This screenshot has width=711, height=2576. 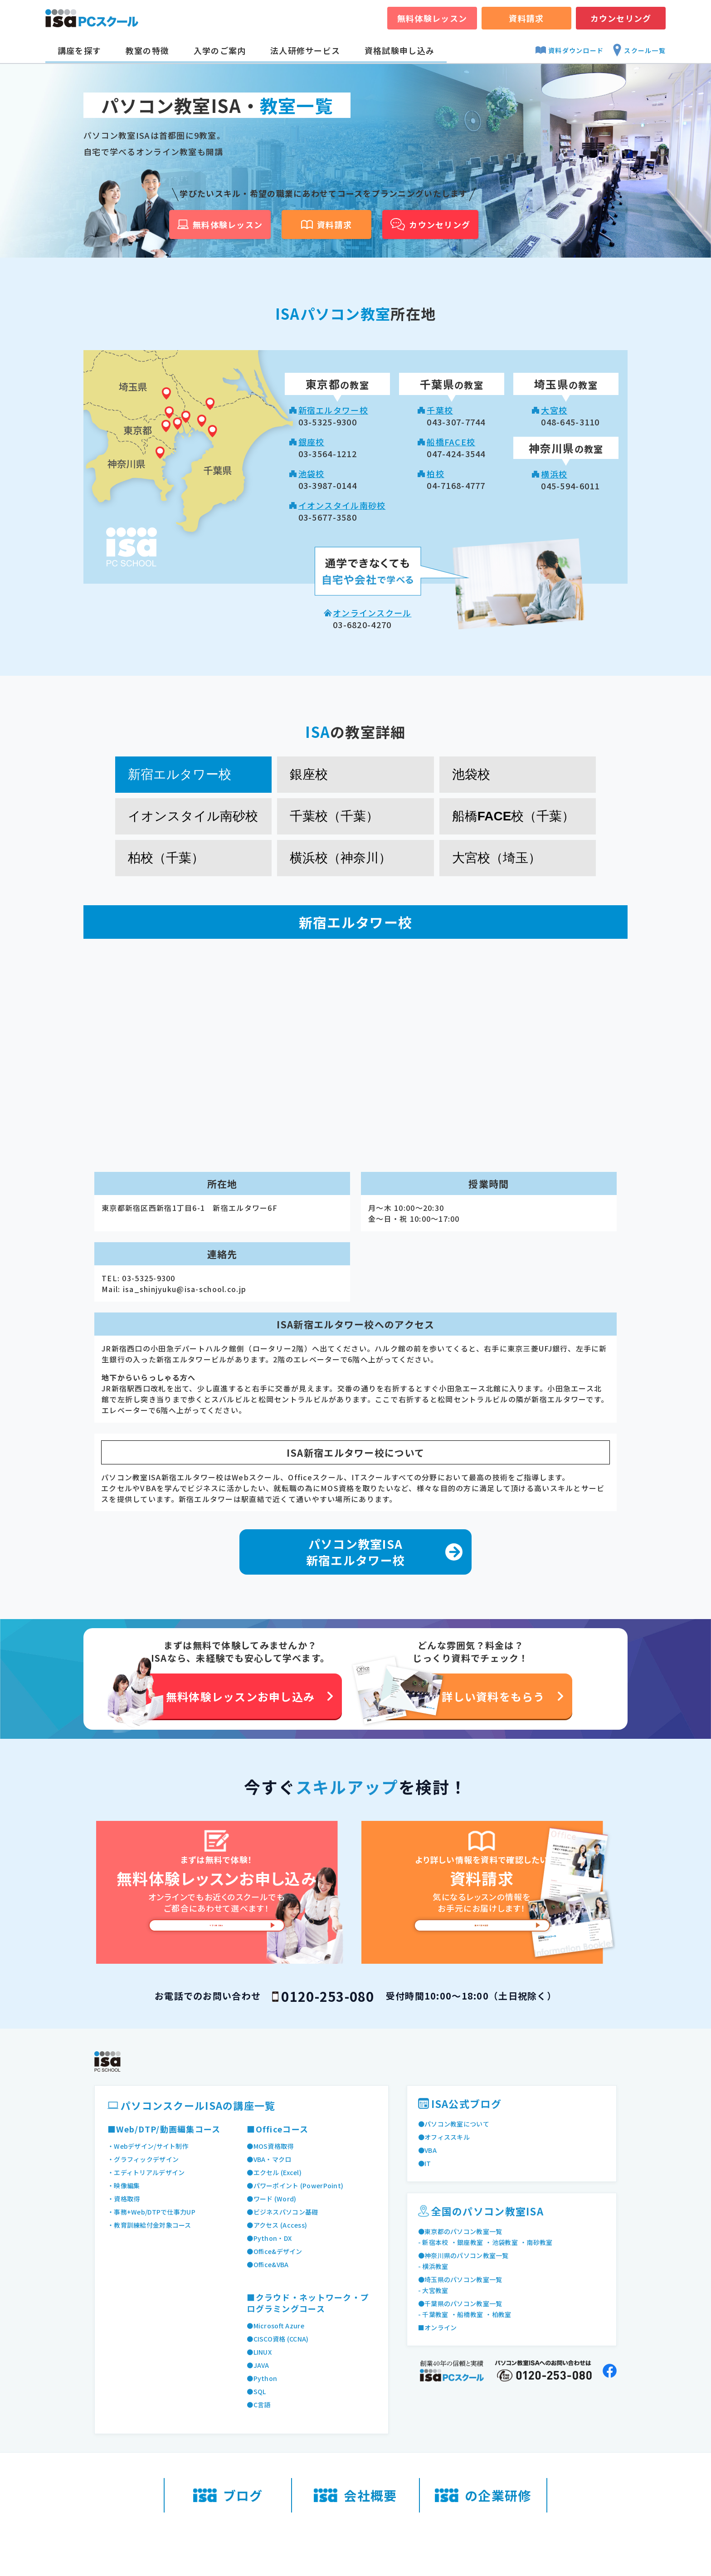 I want to click on ■オンライン, so click(x=439, y=2327).